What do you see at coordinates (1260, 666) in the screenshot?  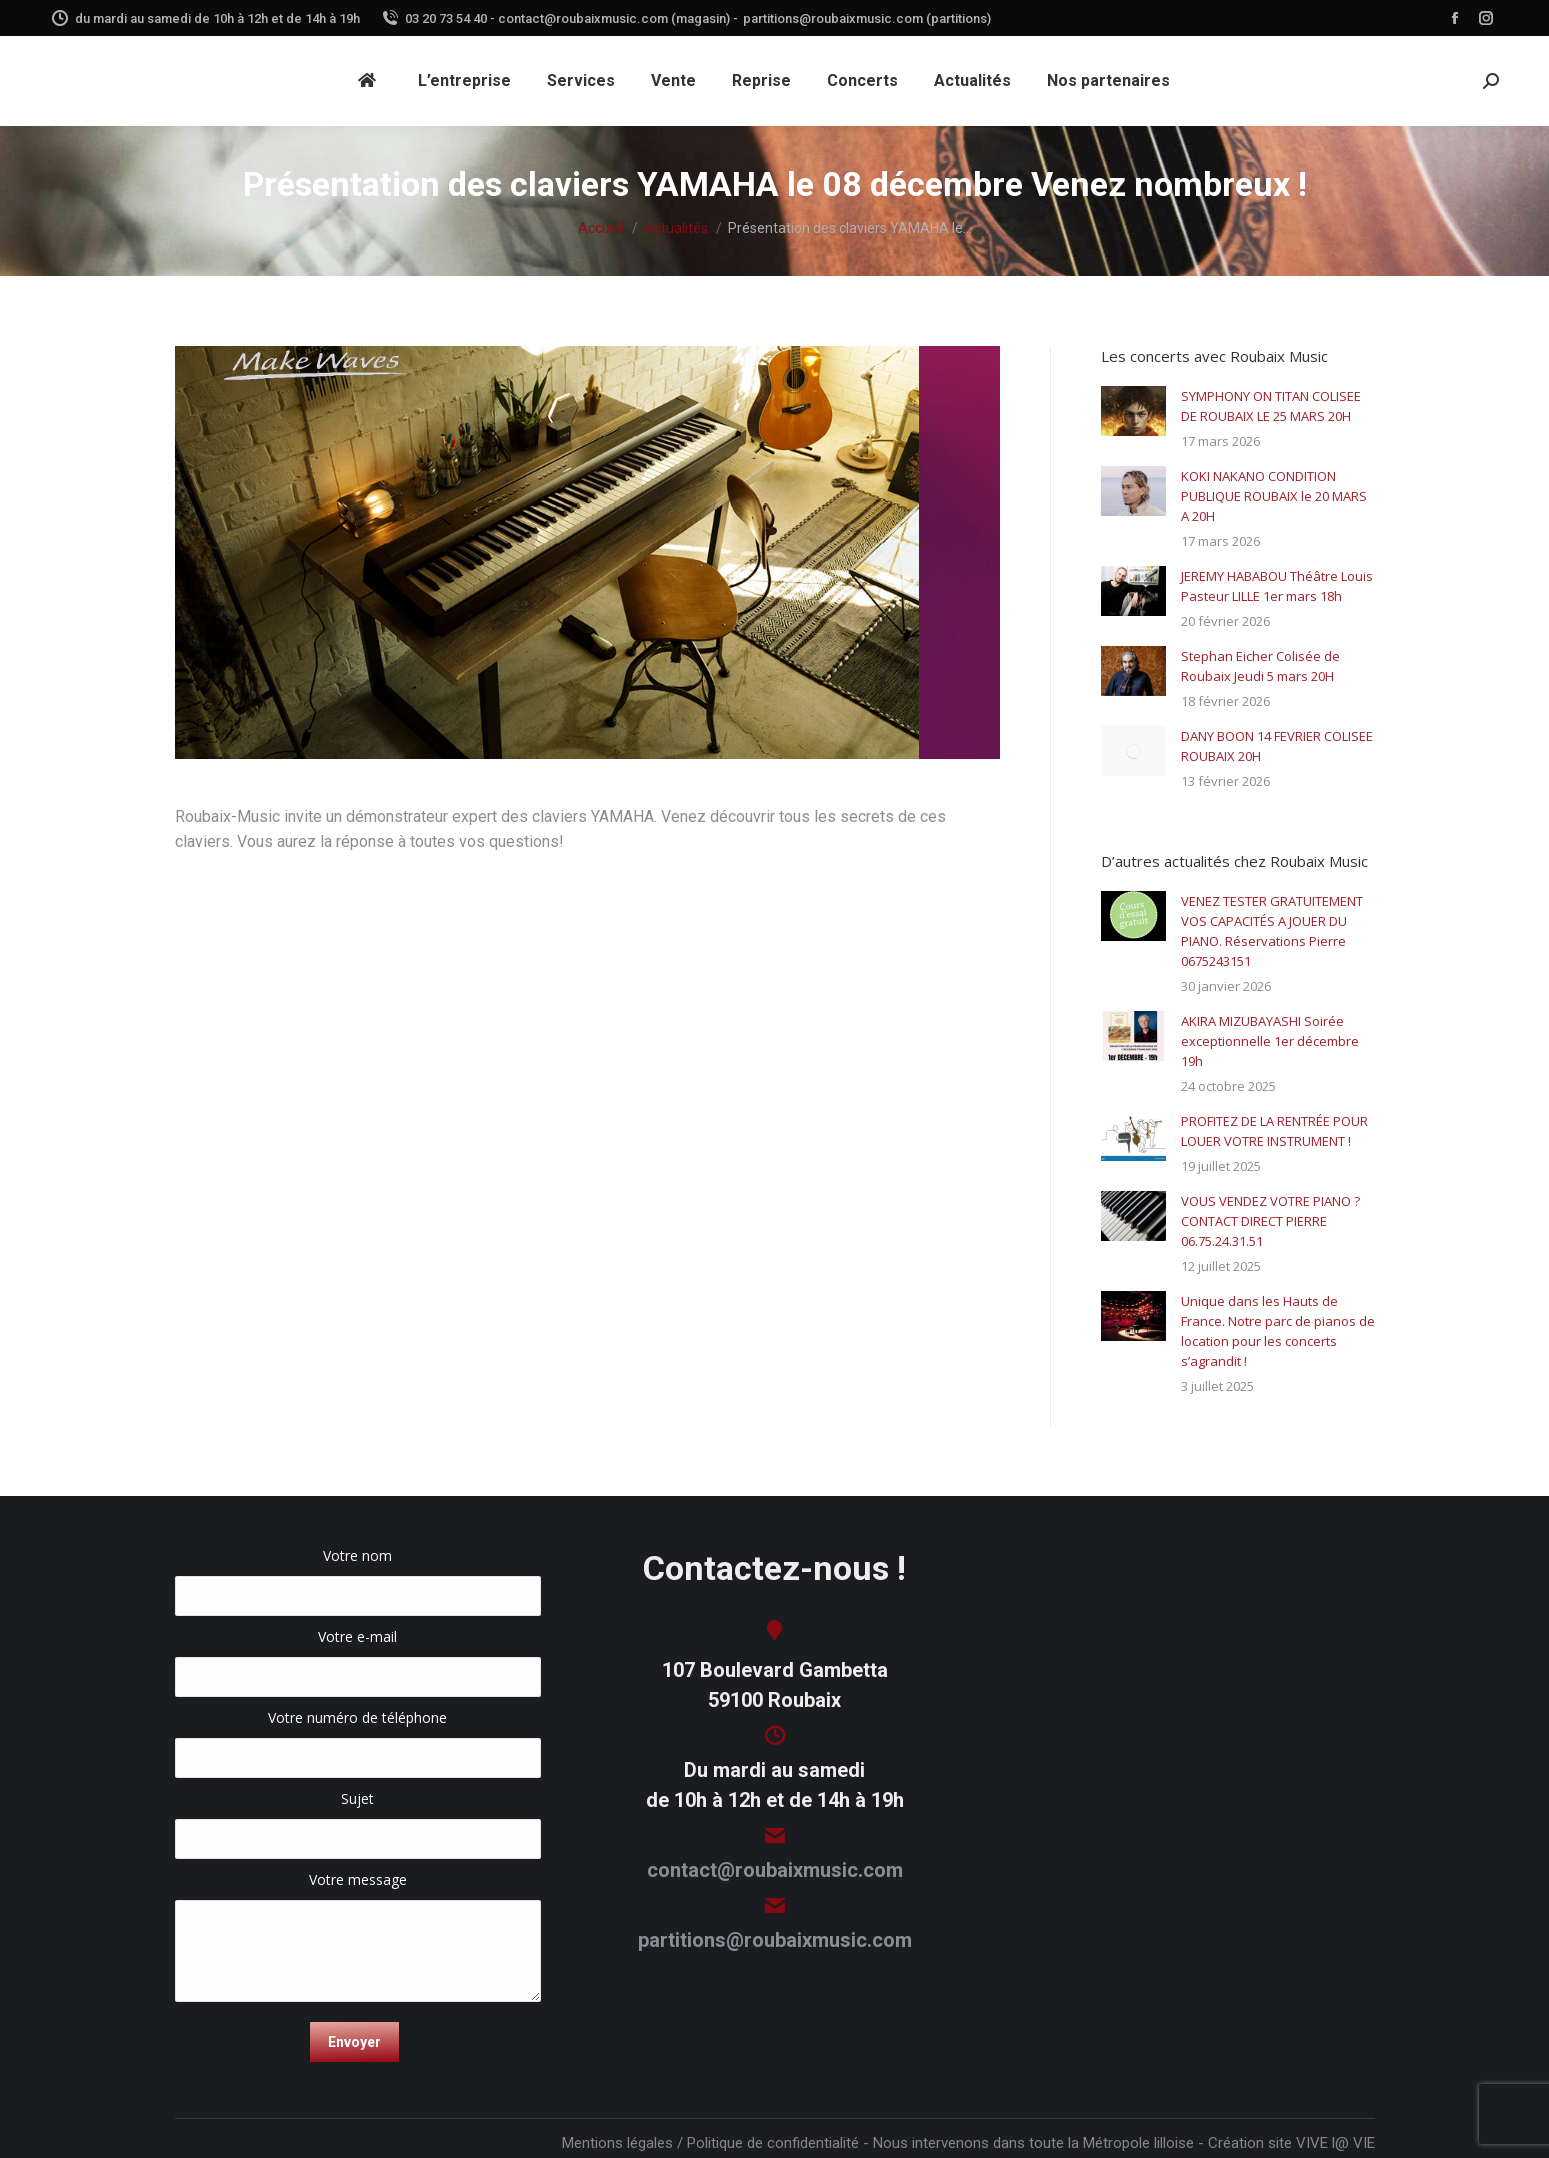 I see `Stephan Eicher Colisée de Roubaix Jeudi 5 mars 20H` at bounding box center [1260, 666].